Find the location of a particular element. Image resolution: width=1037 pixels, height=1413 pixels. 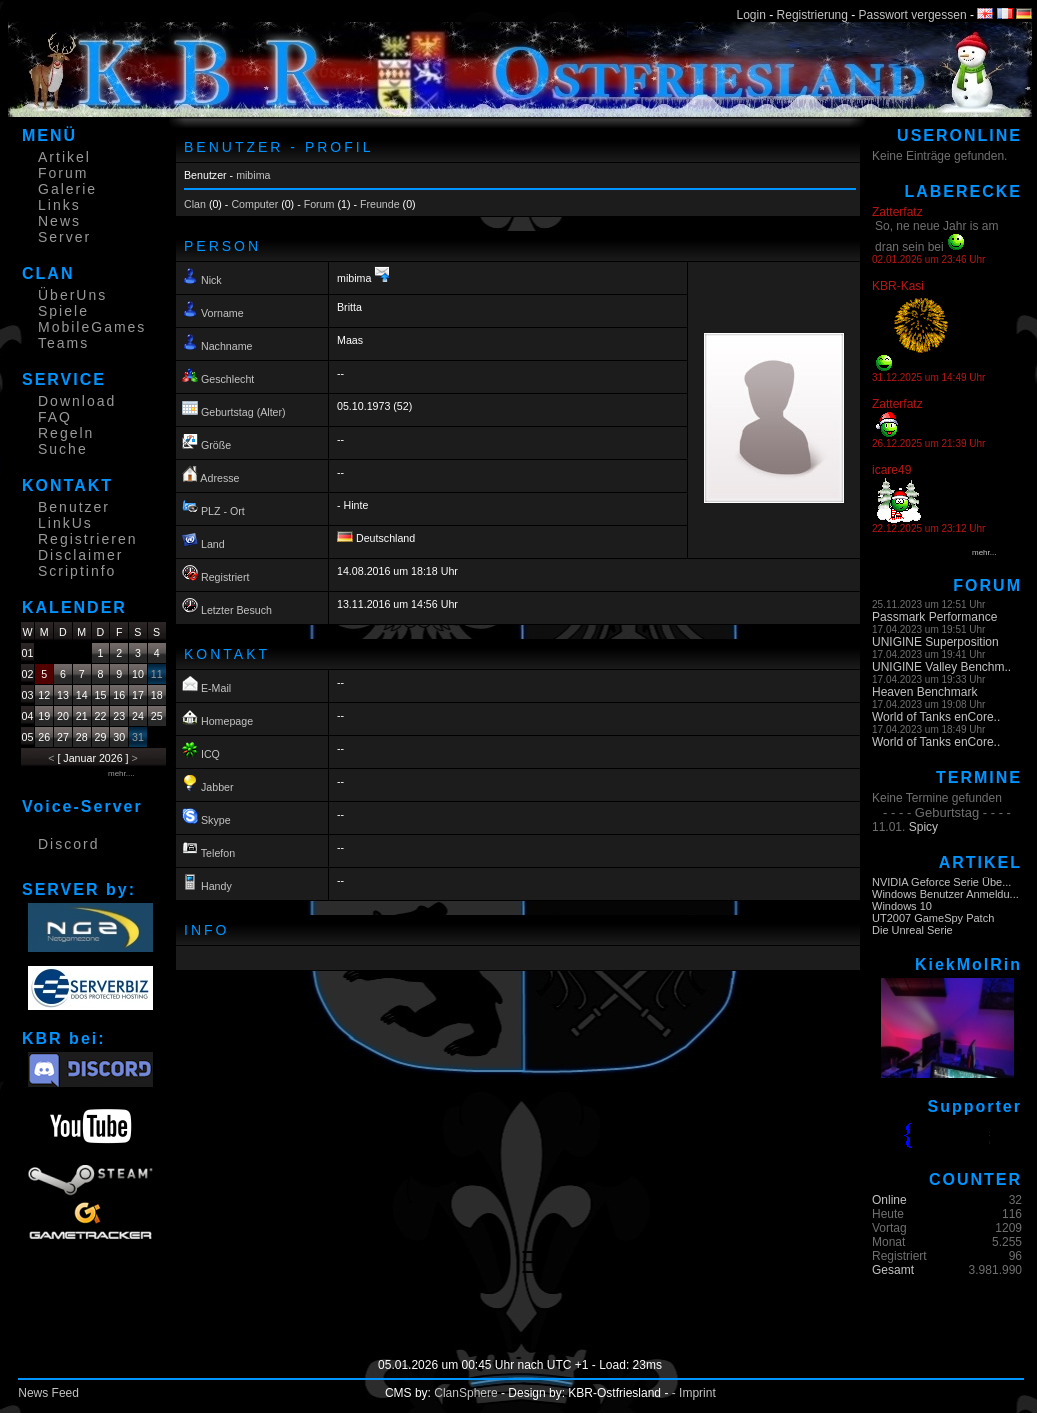

- Imprint is located at coordinates (694, 1393).